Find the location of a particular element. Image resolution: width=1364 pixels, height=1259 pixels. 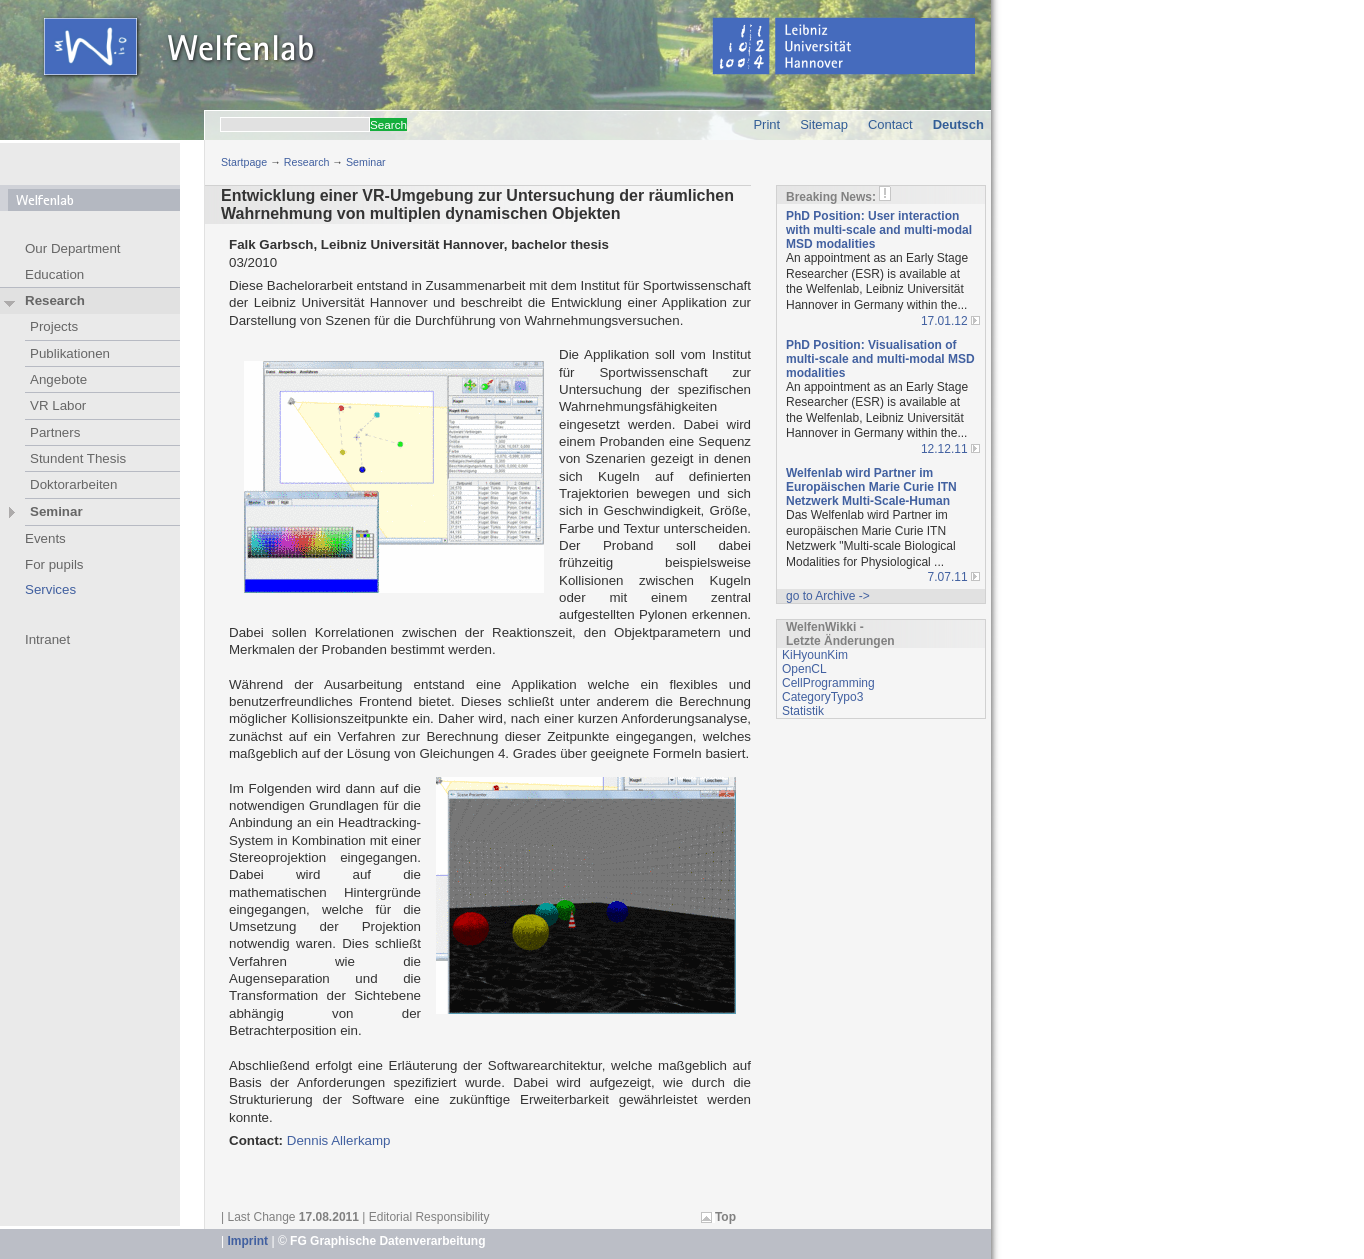

Imprint is located at coordinates (247, 1241).